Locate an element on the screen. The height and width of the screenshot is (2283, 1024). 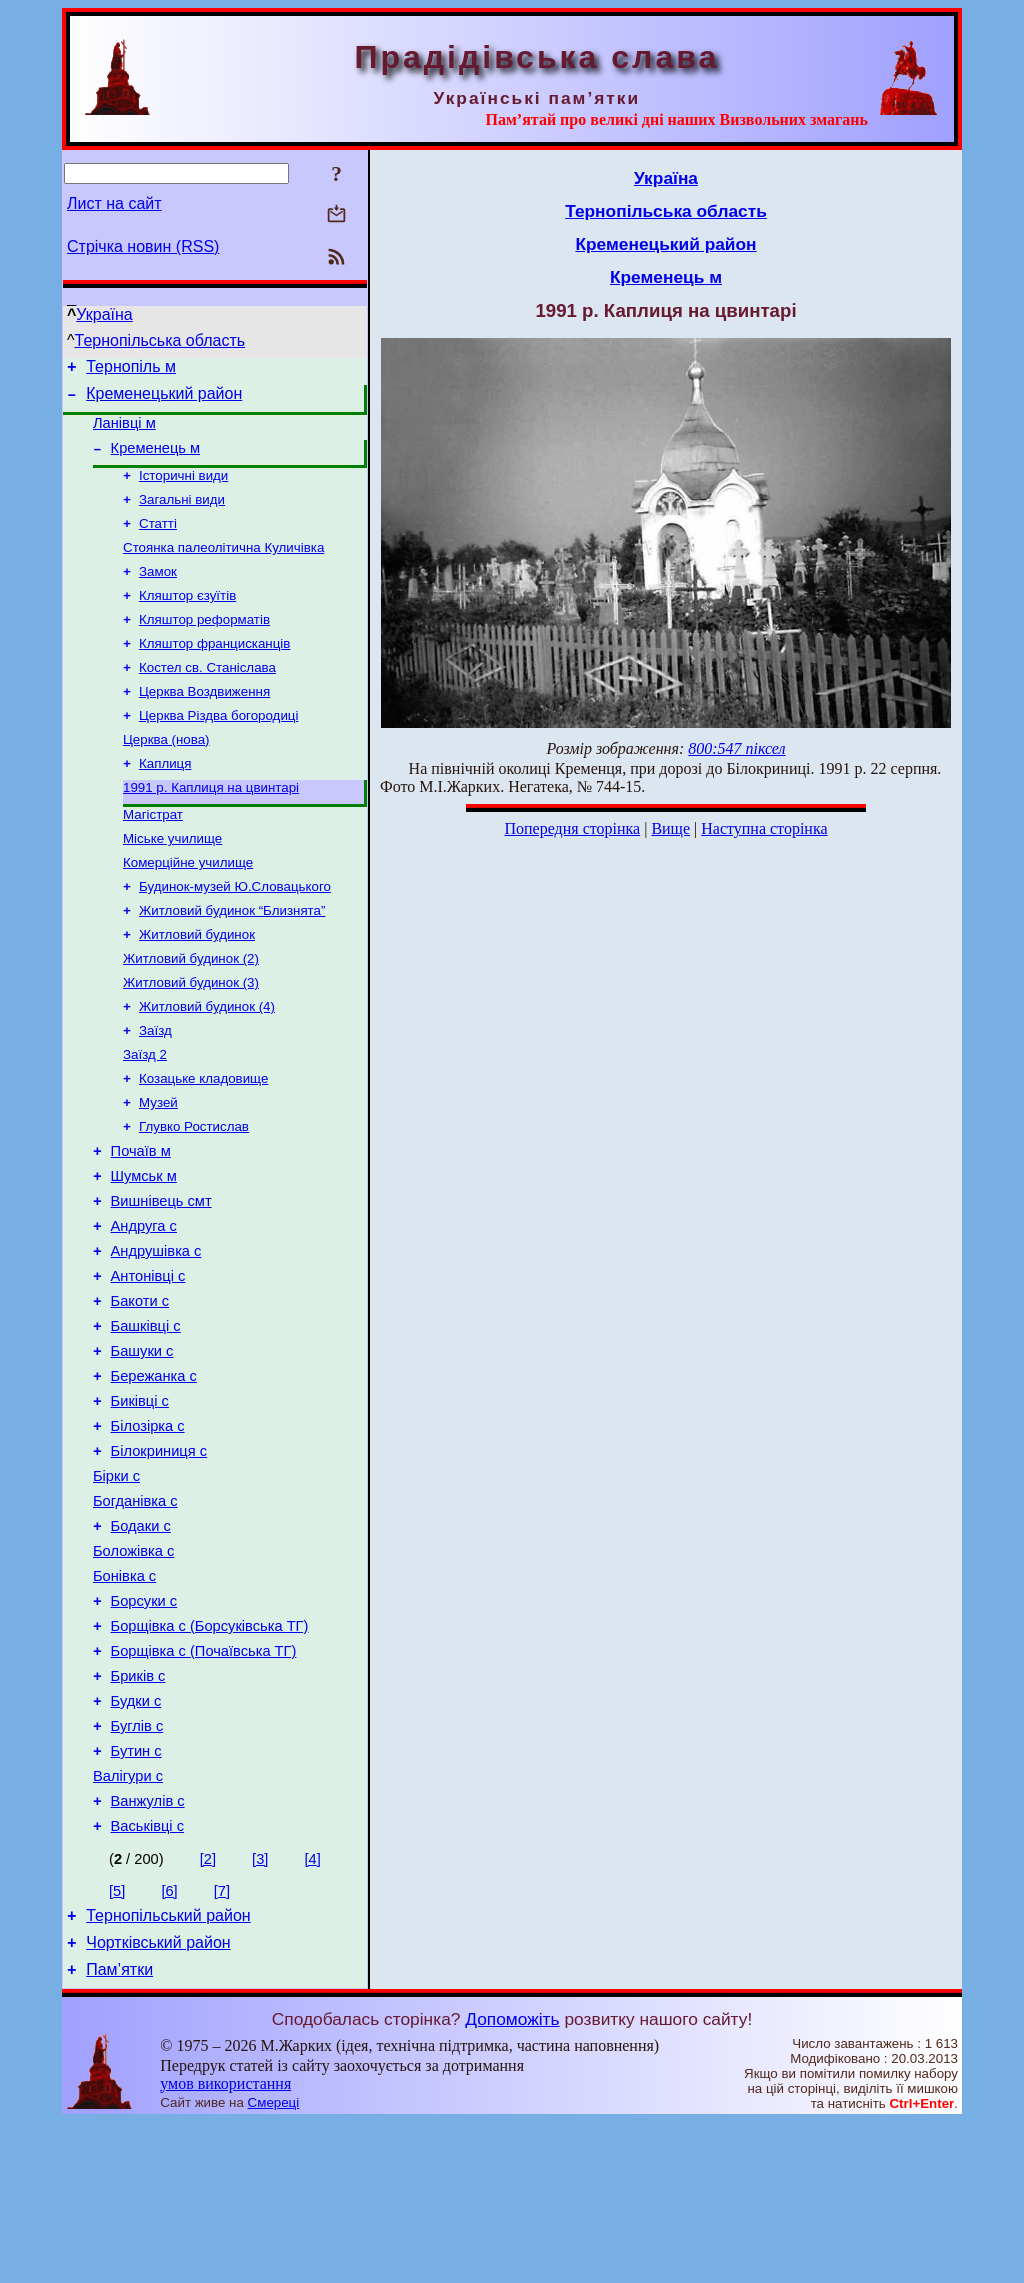
Тернопільська область is located at coordinates (160, 340).